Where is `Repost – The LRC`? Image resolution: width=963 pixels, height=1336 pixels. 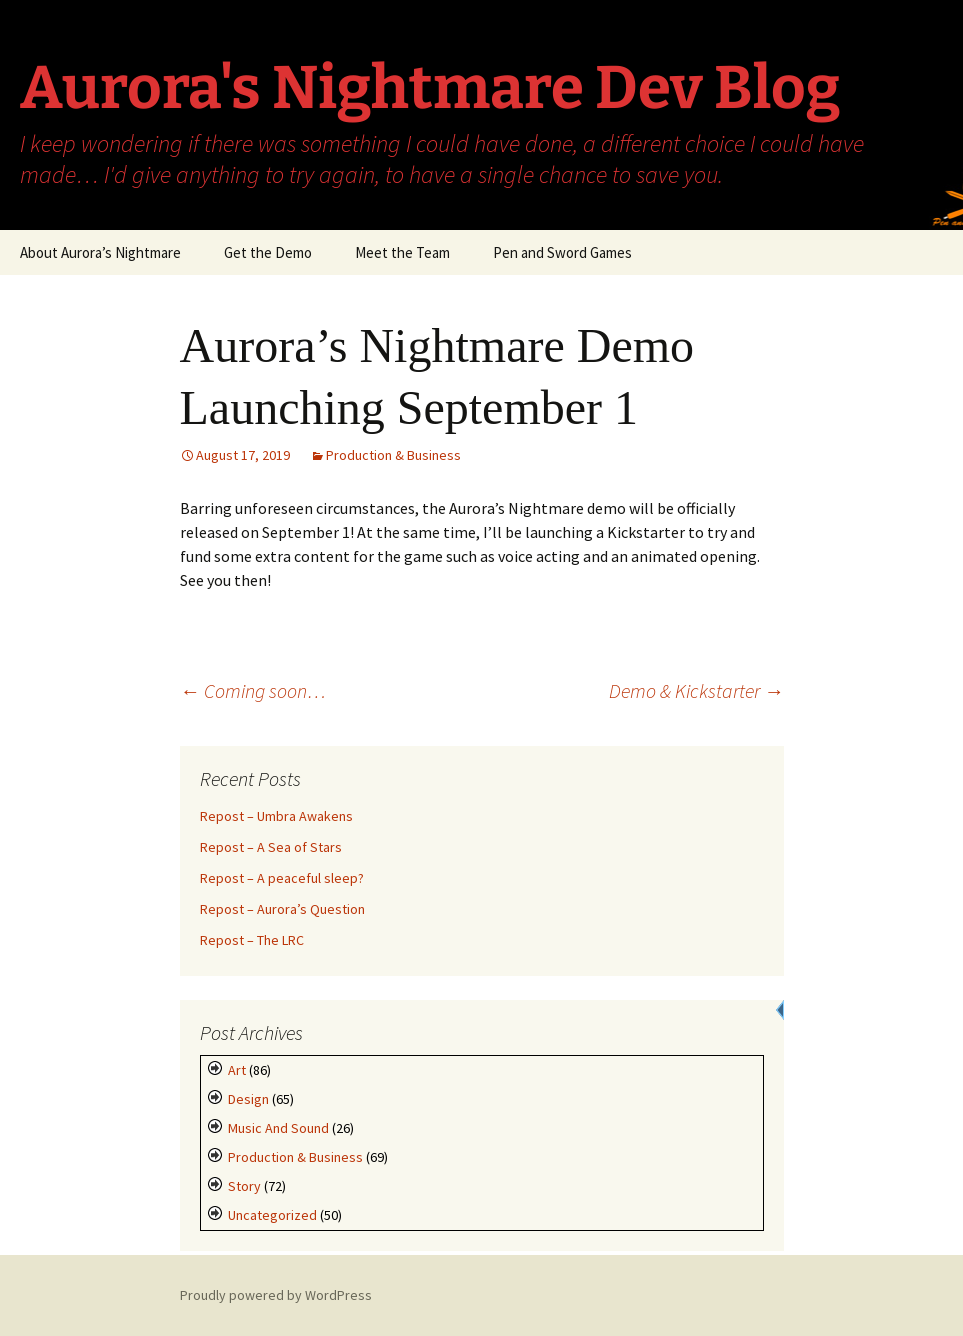
Repost – The LRC is located at coordinates (252, 940).